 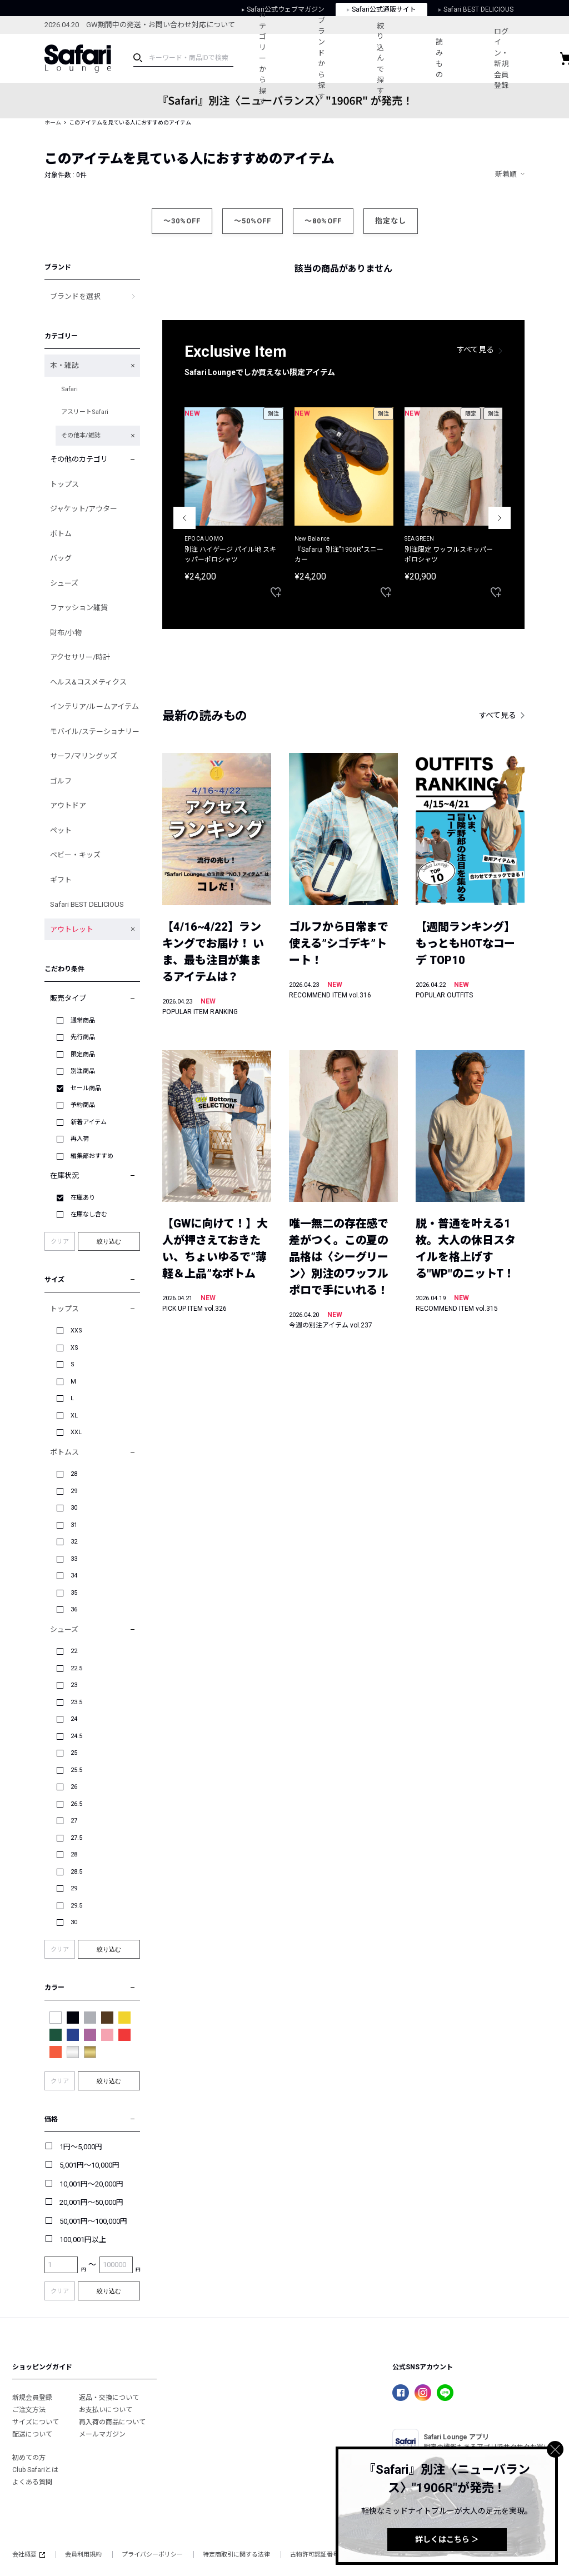 I want to click on ファッション雑貨, so click(x=79, y=607).